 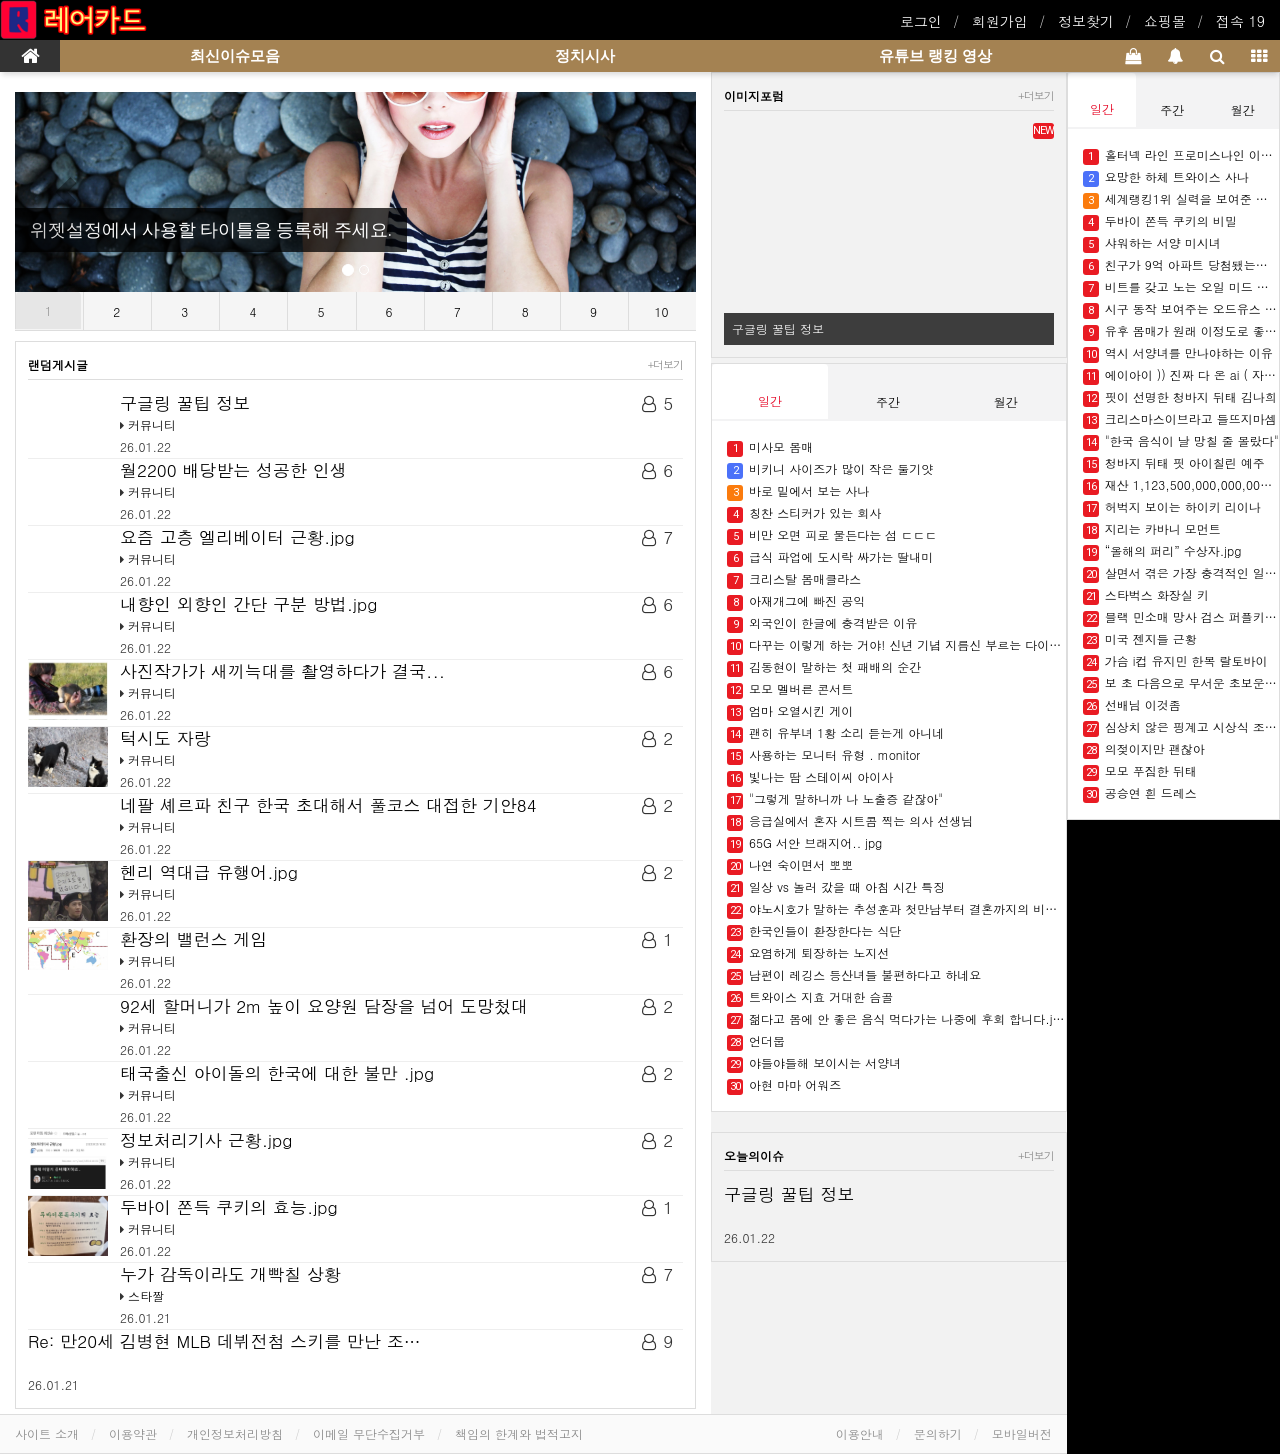 What do you see at coordinates (824, 667) in the screenshot?
I see `김동현이 말하는 첫 패배의 순간` at bounding box center [824, 667].